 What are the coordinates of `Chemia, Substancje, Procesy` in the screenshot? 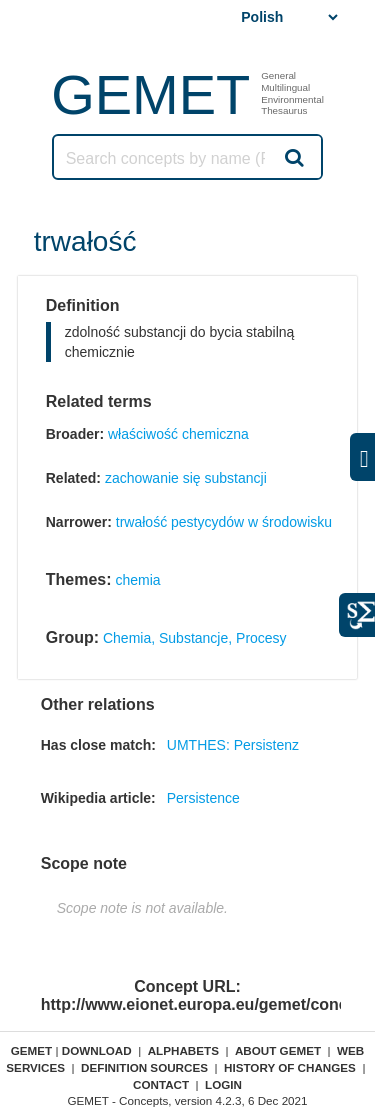 It's located at (195, 638).